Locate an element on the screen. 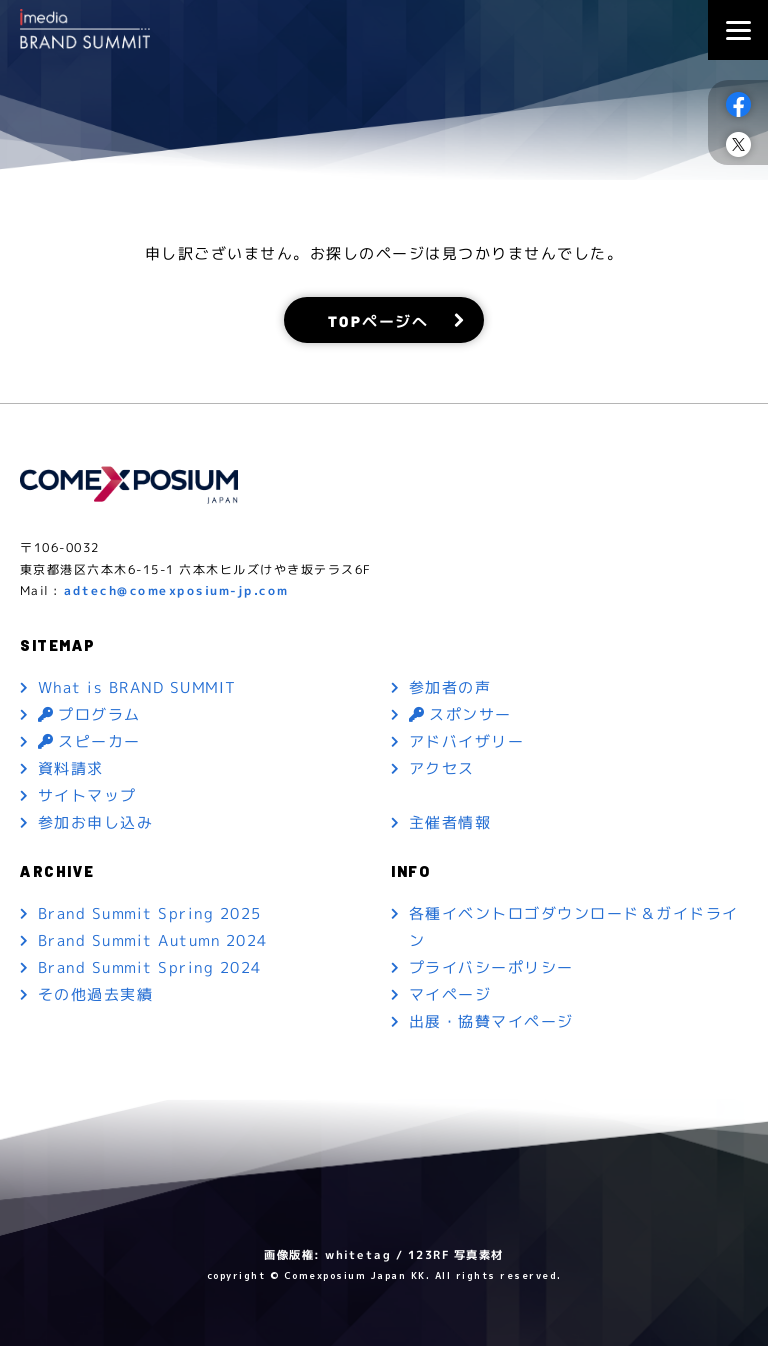 This screenshot has width=768, height=1346. スポンサー is located at coordinates (460, 714).